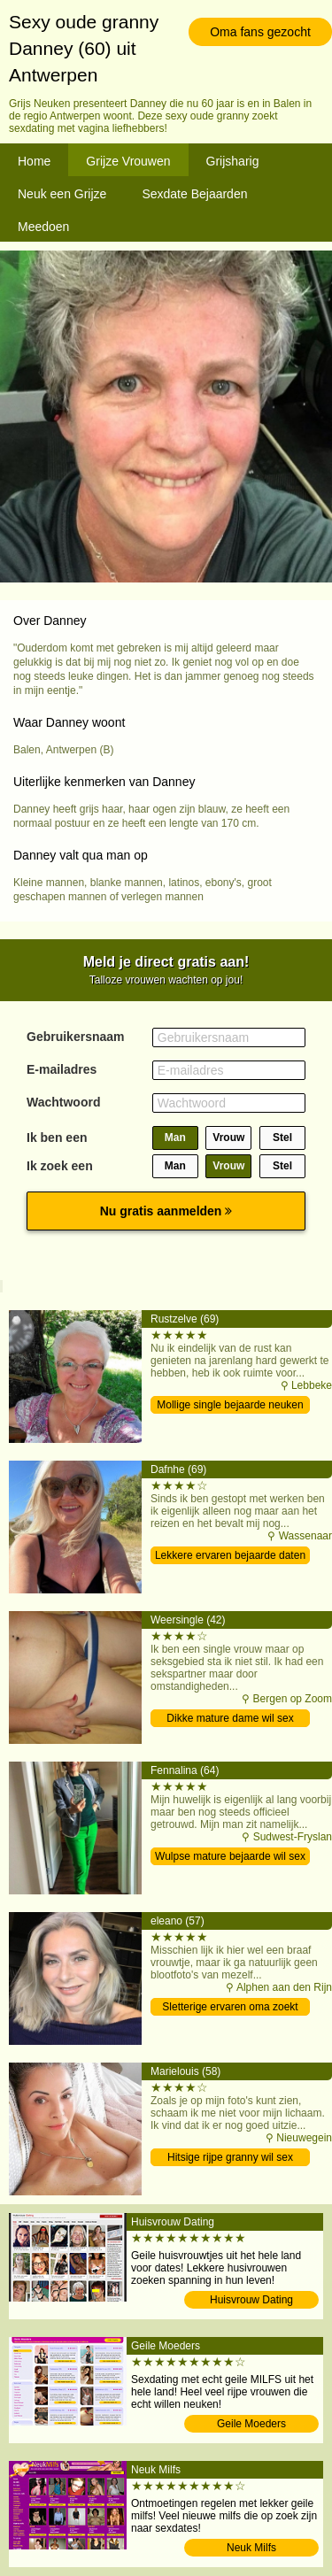  I want to click on Dikke mature dame wil sex, so click(229, 1718).